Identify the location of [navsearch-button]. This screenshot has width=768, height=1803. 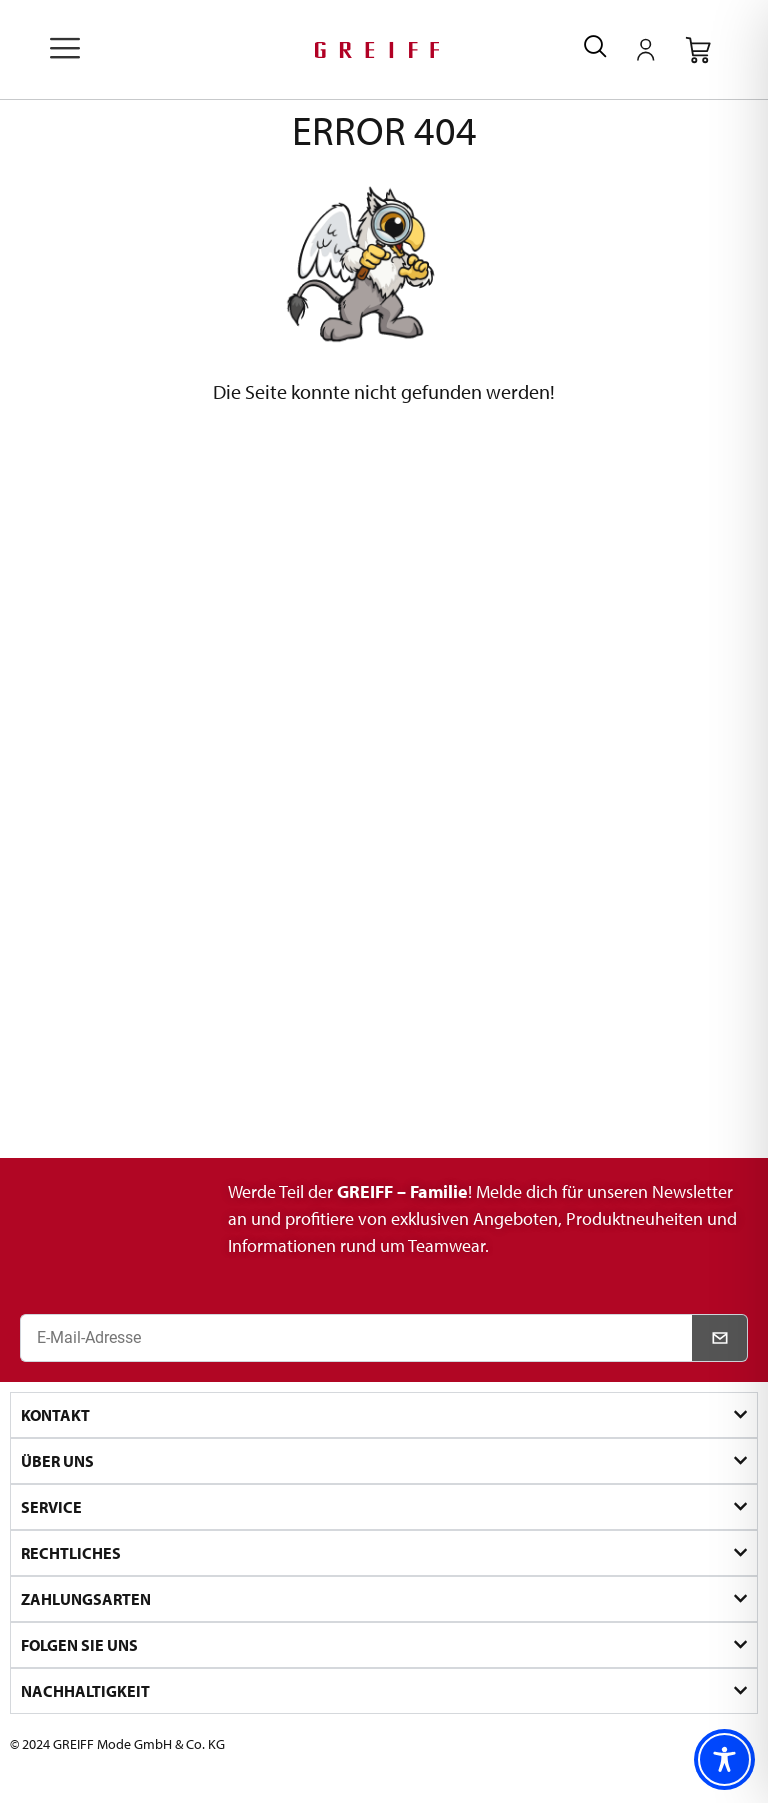
(595, 49).